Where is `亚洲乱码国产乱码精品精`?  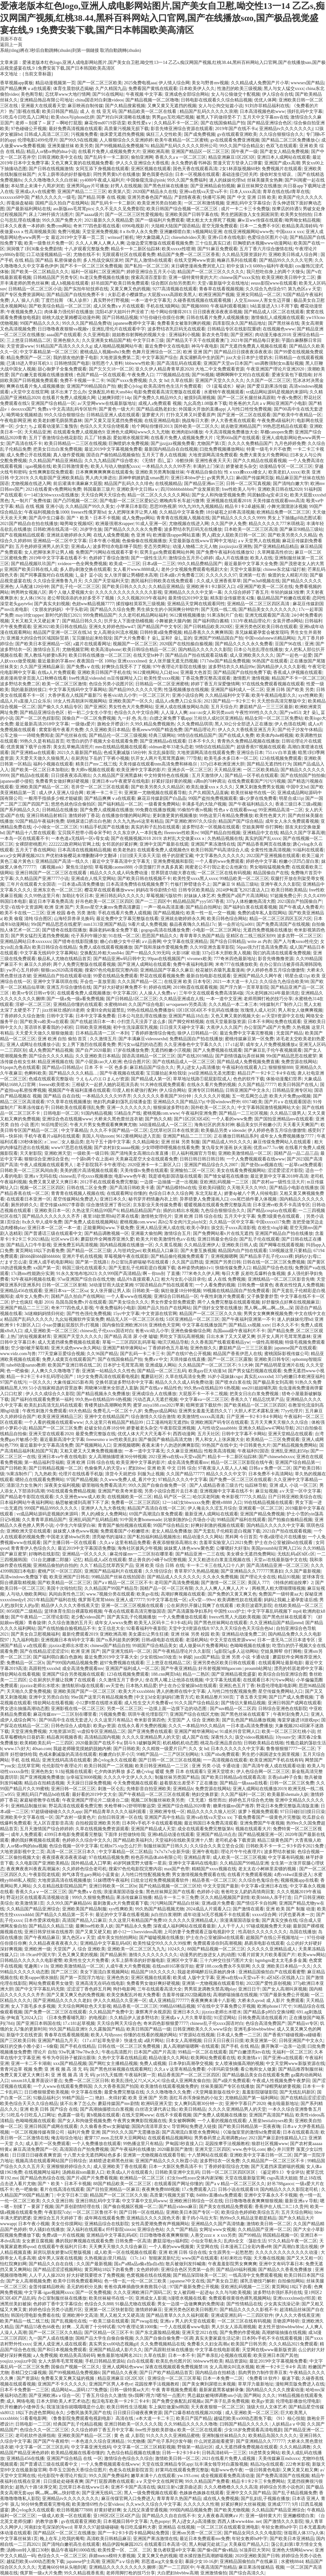 亚洲乱码国产乱码精品精 is located at coordinates (93, 1519).